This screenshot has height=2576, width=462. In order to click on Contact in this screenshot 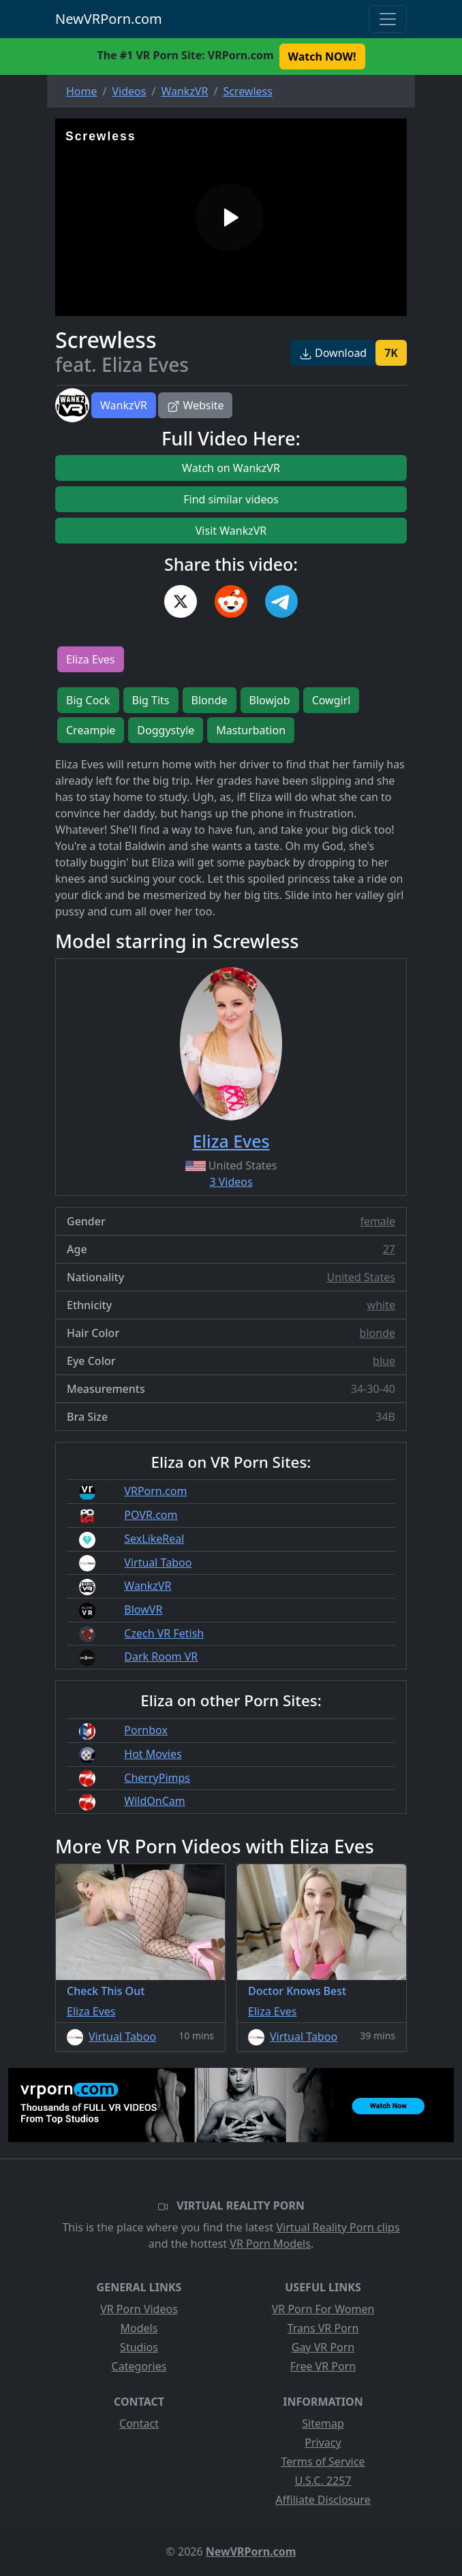, I will do `click(139, 2423)`.